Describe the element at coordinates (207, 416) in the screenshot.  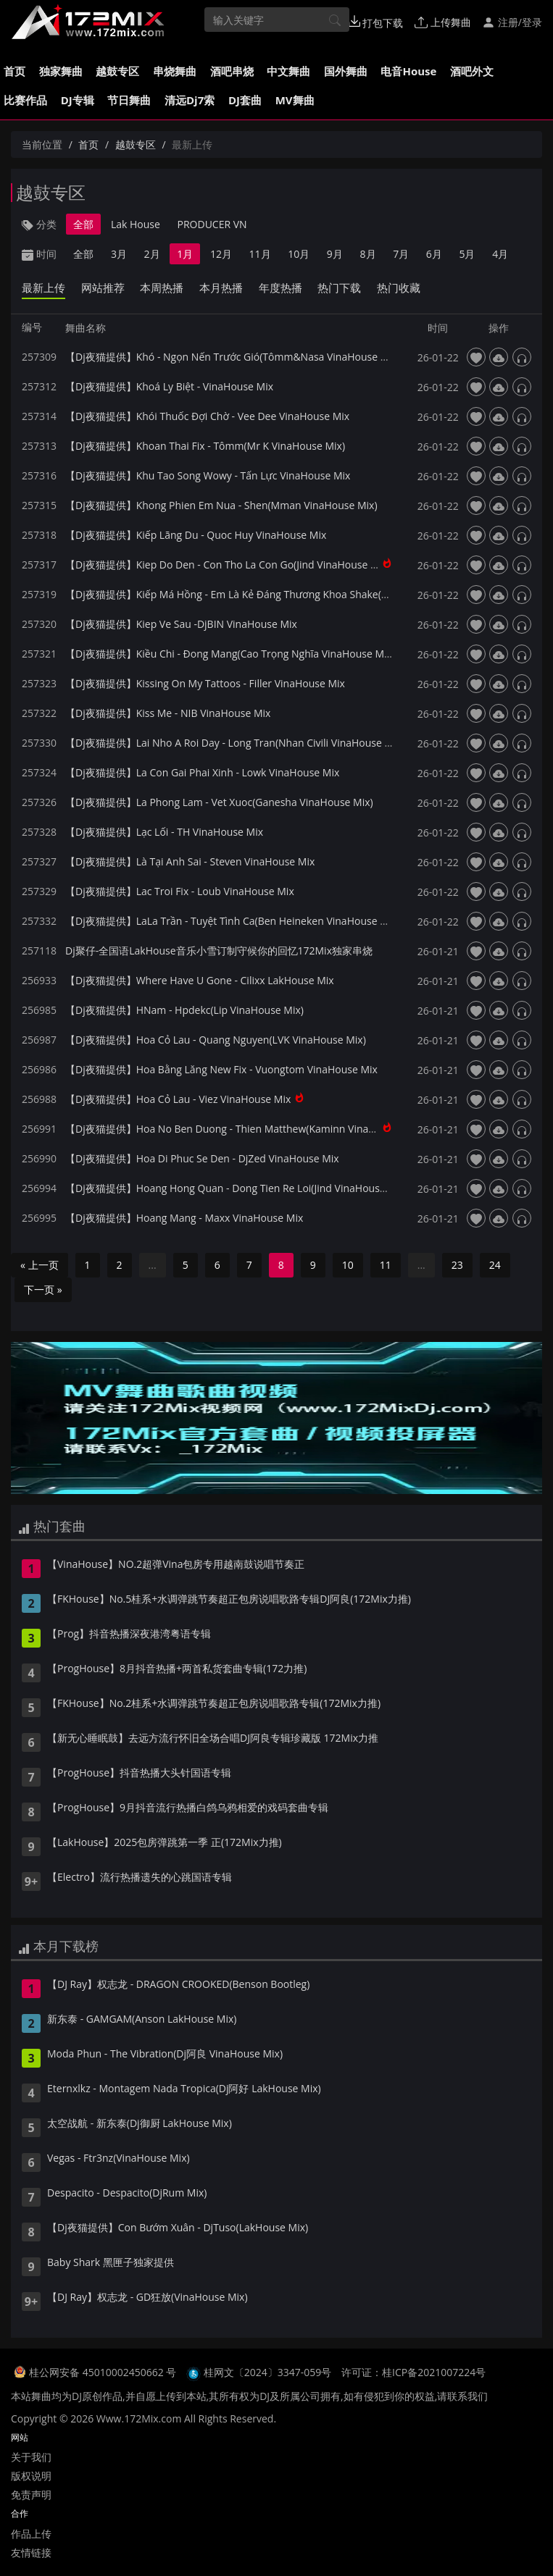
I see `【Dj夜猫提供】Khói Thuốc Đợi Chờ - Vee Dee VinaHouse Mix` at that location.